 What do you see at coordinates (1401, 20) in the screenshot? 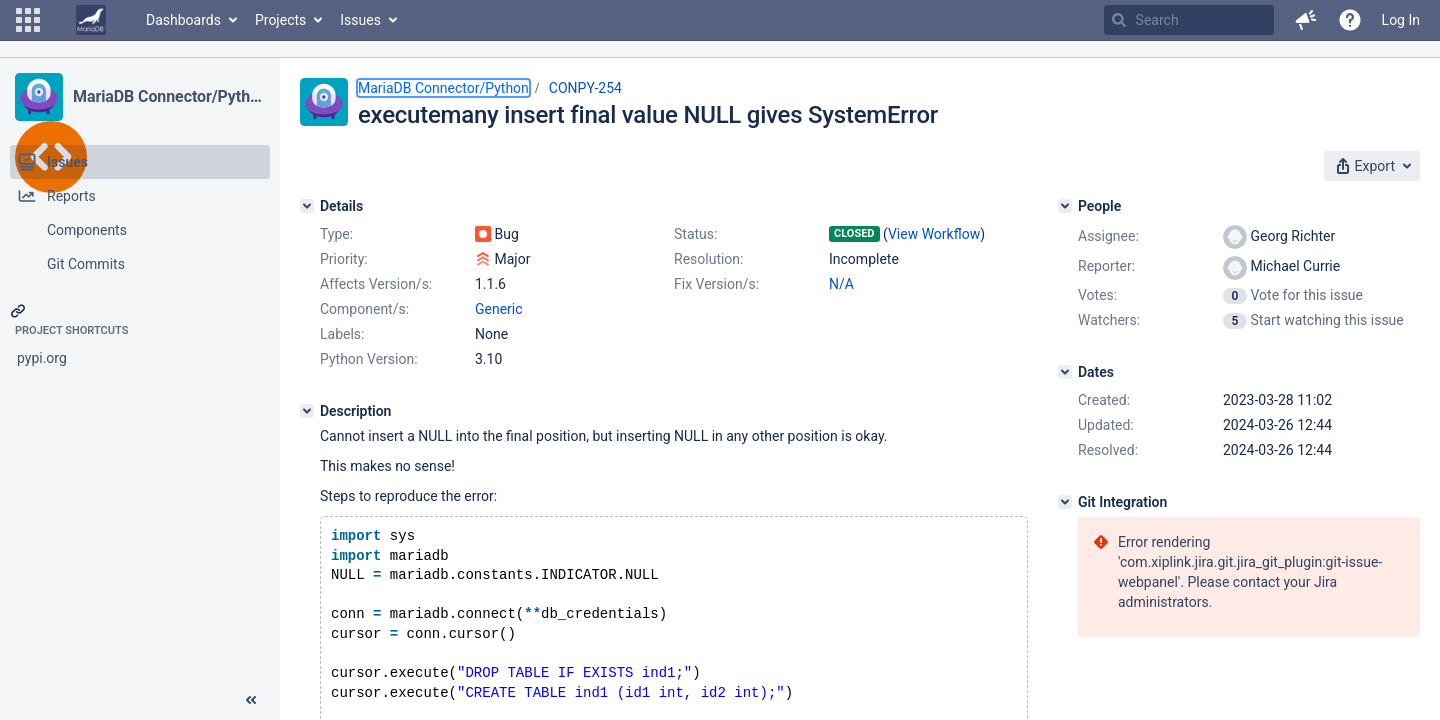
I see `Log In` at bounding box center [1401, 20].